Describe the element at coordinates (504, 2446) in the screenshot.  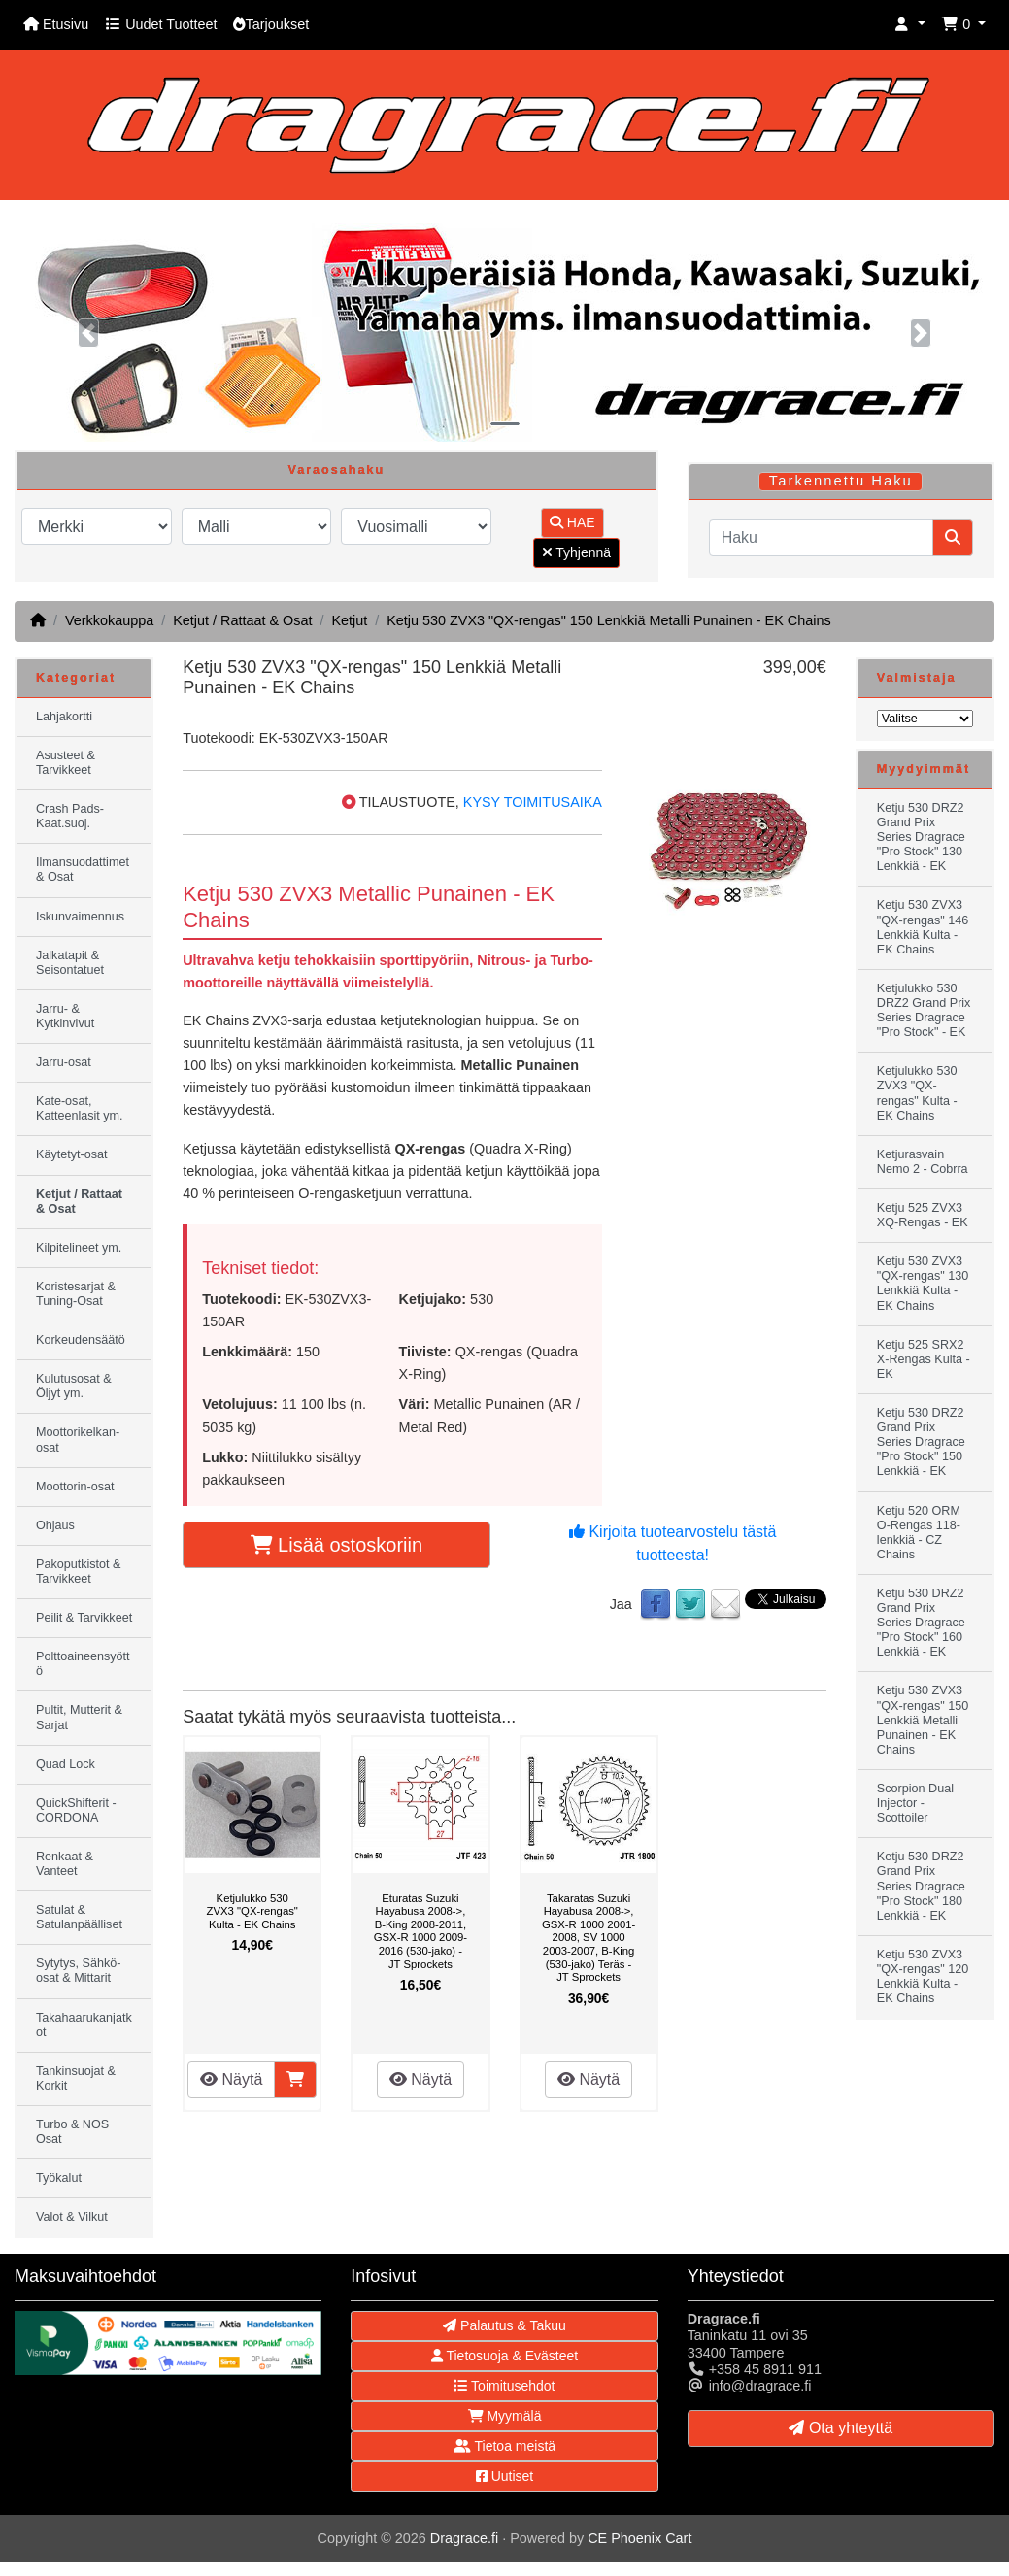
I see `Tietoa meistä` at that location.